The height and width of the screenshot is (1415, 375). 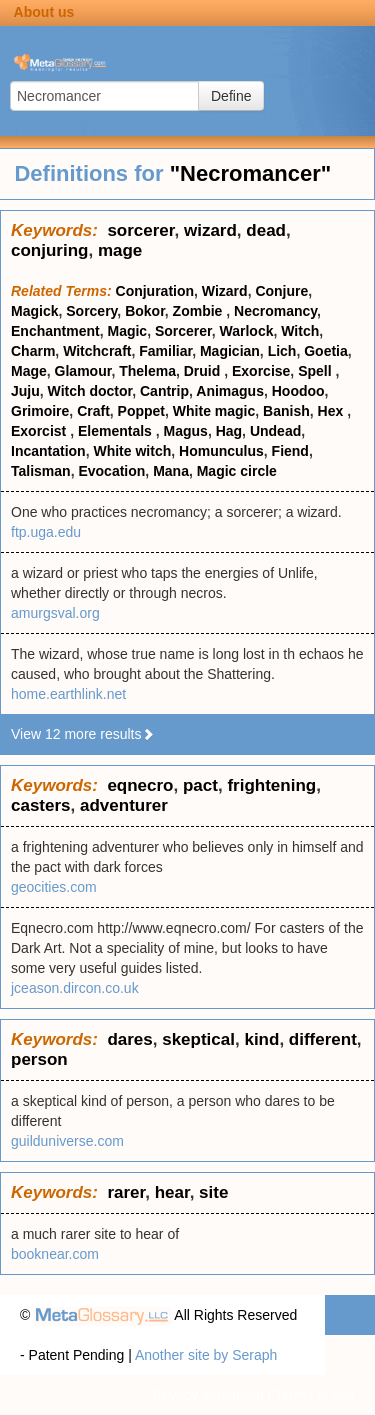 I want to click on Talisman, so click(x=41, y=471).